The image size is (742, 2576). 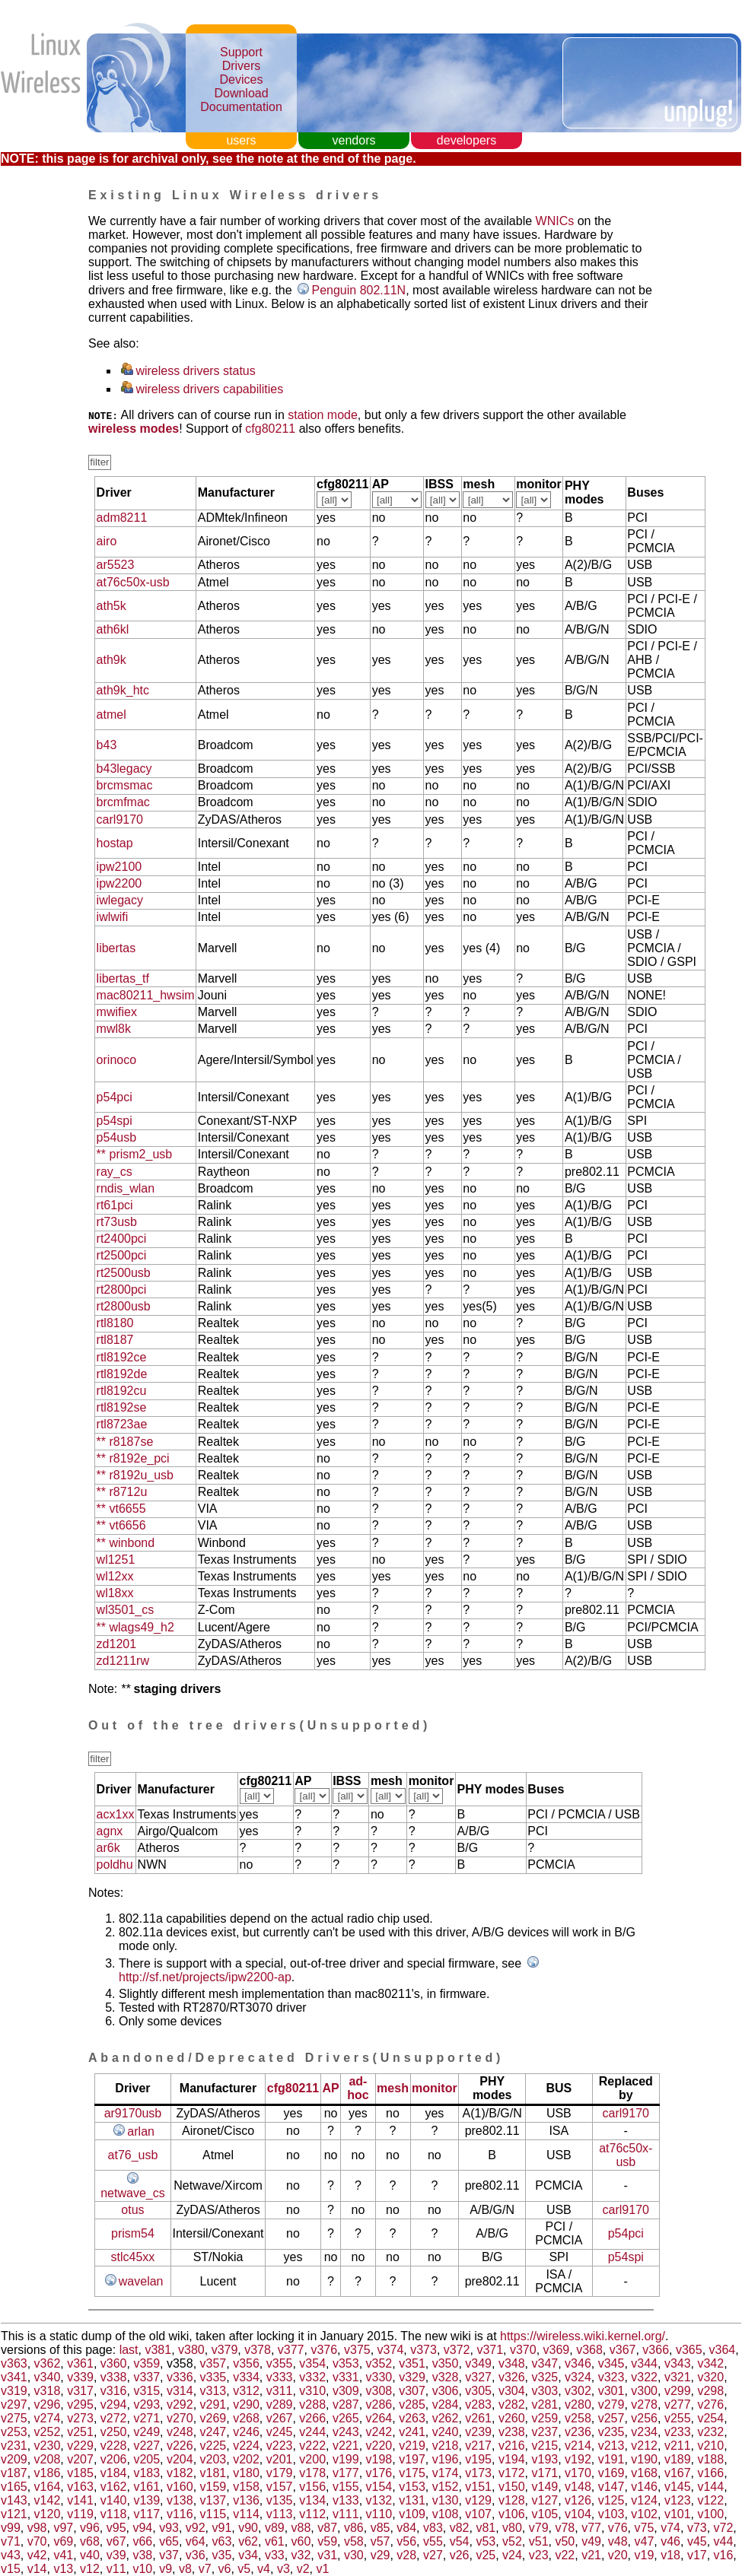 What do you see at coordinates (80, 2486) in the screenshot?
I see `v163` at bounding box center [80, 2486].